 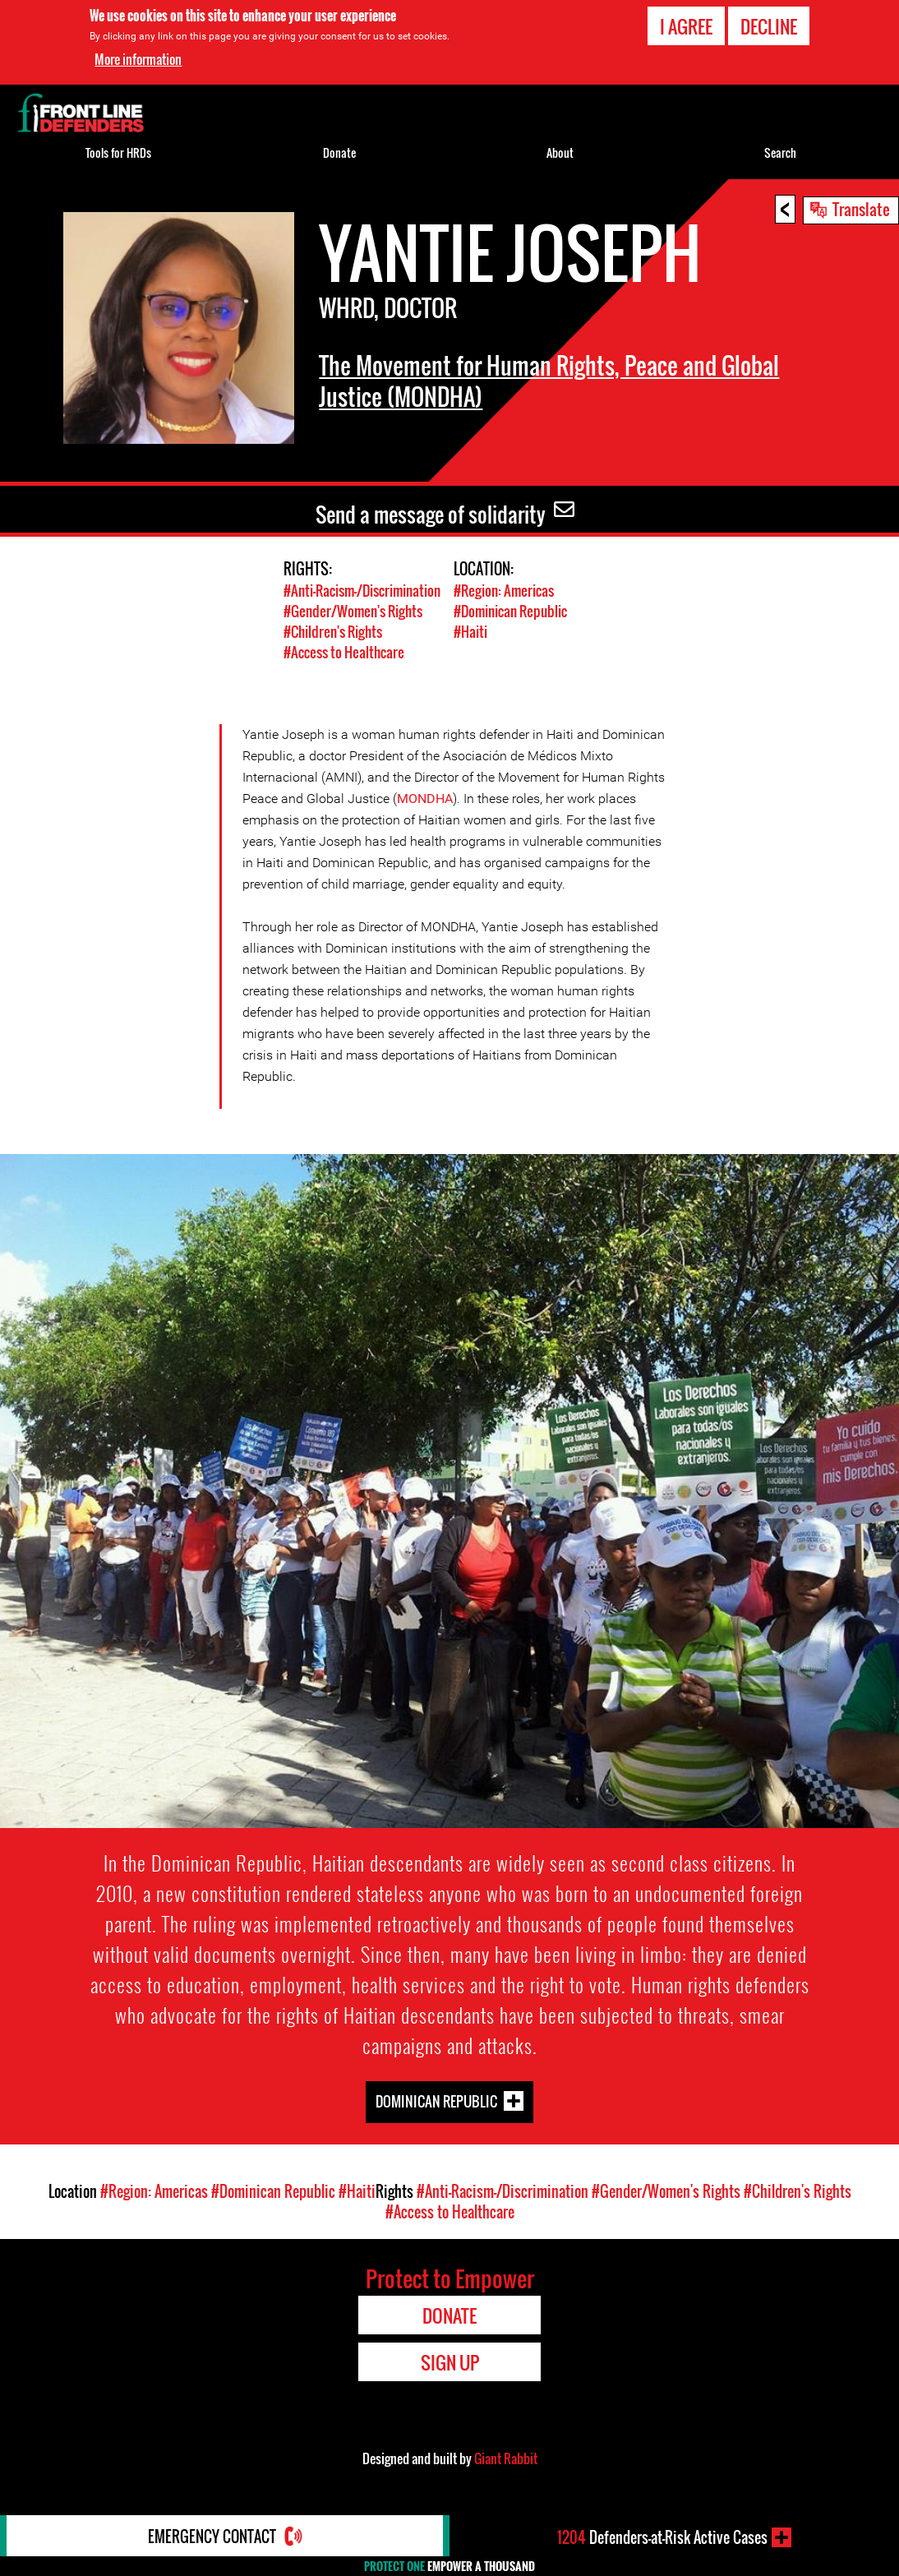 I want to click on #Haiti, so click(x=470, y=631).